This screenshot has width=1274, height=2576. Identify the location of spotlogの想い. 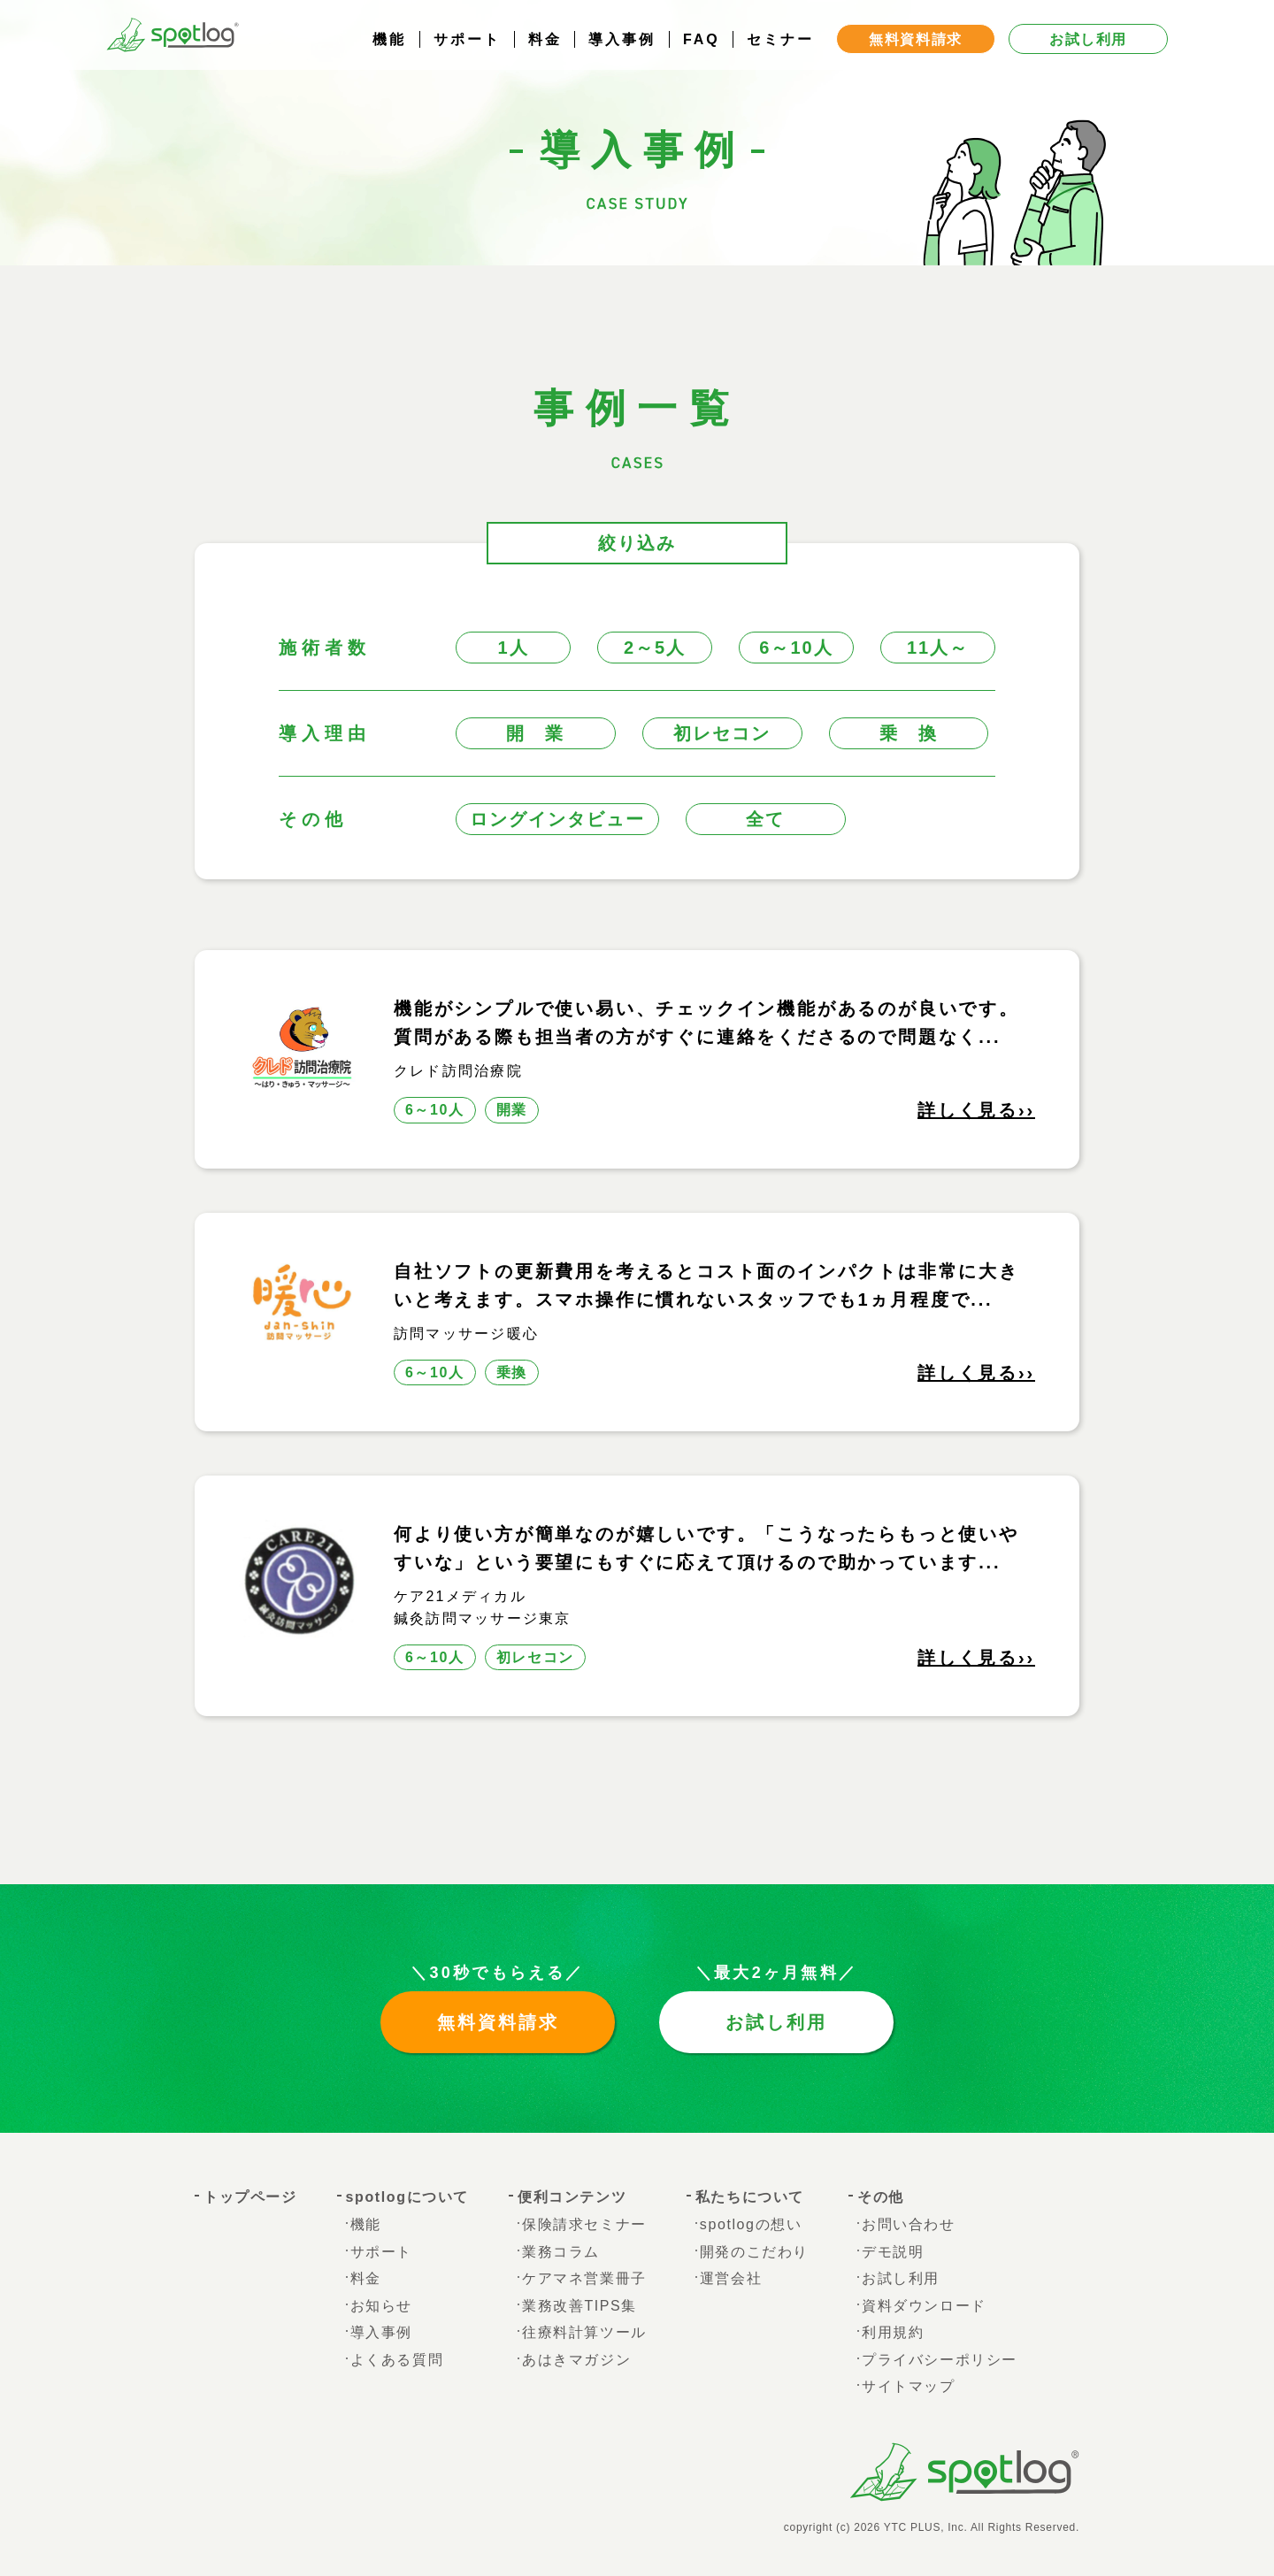
(751, 2224).